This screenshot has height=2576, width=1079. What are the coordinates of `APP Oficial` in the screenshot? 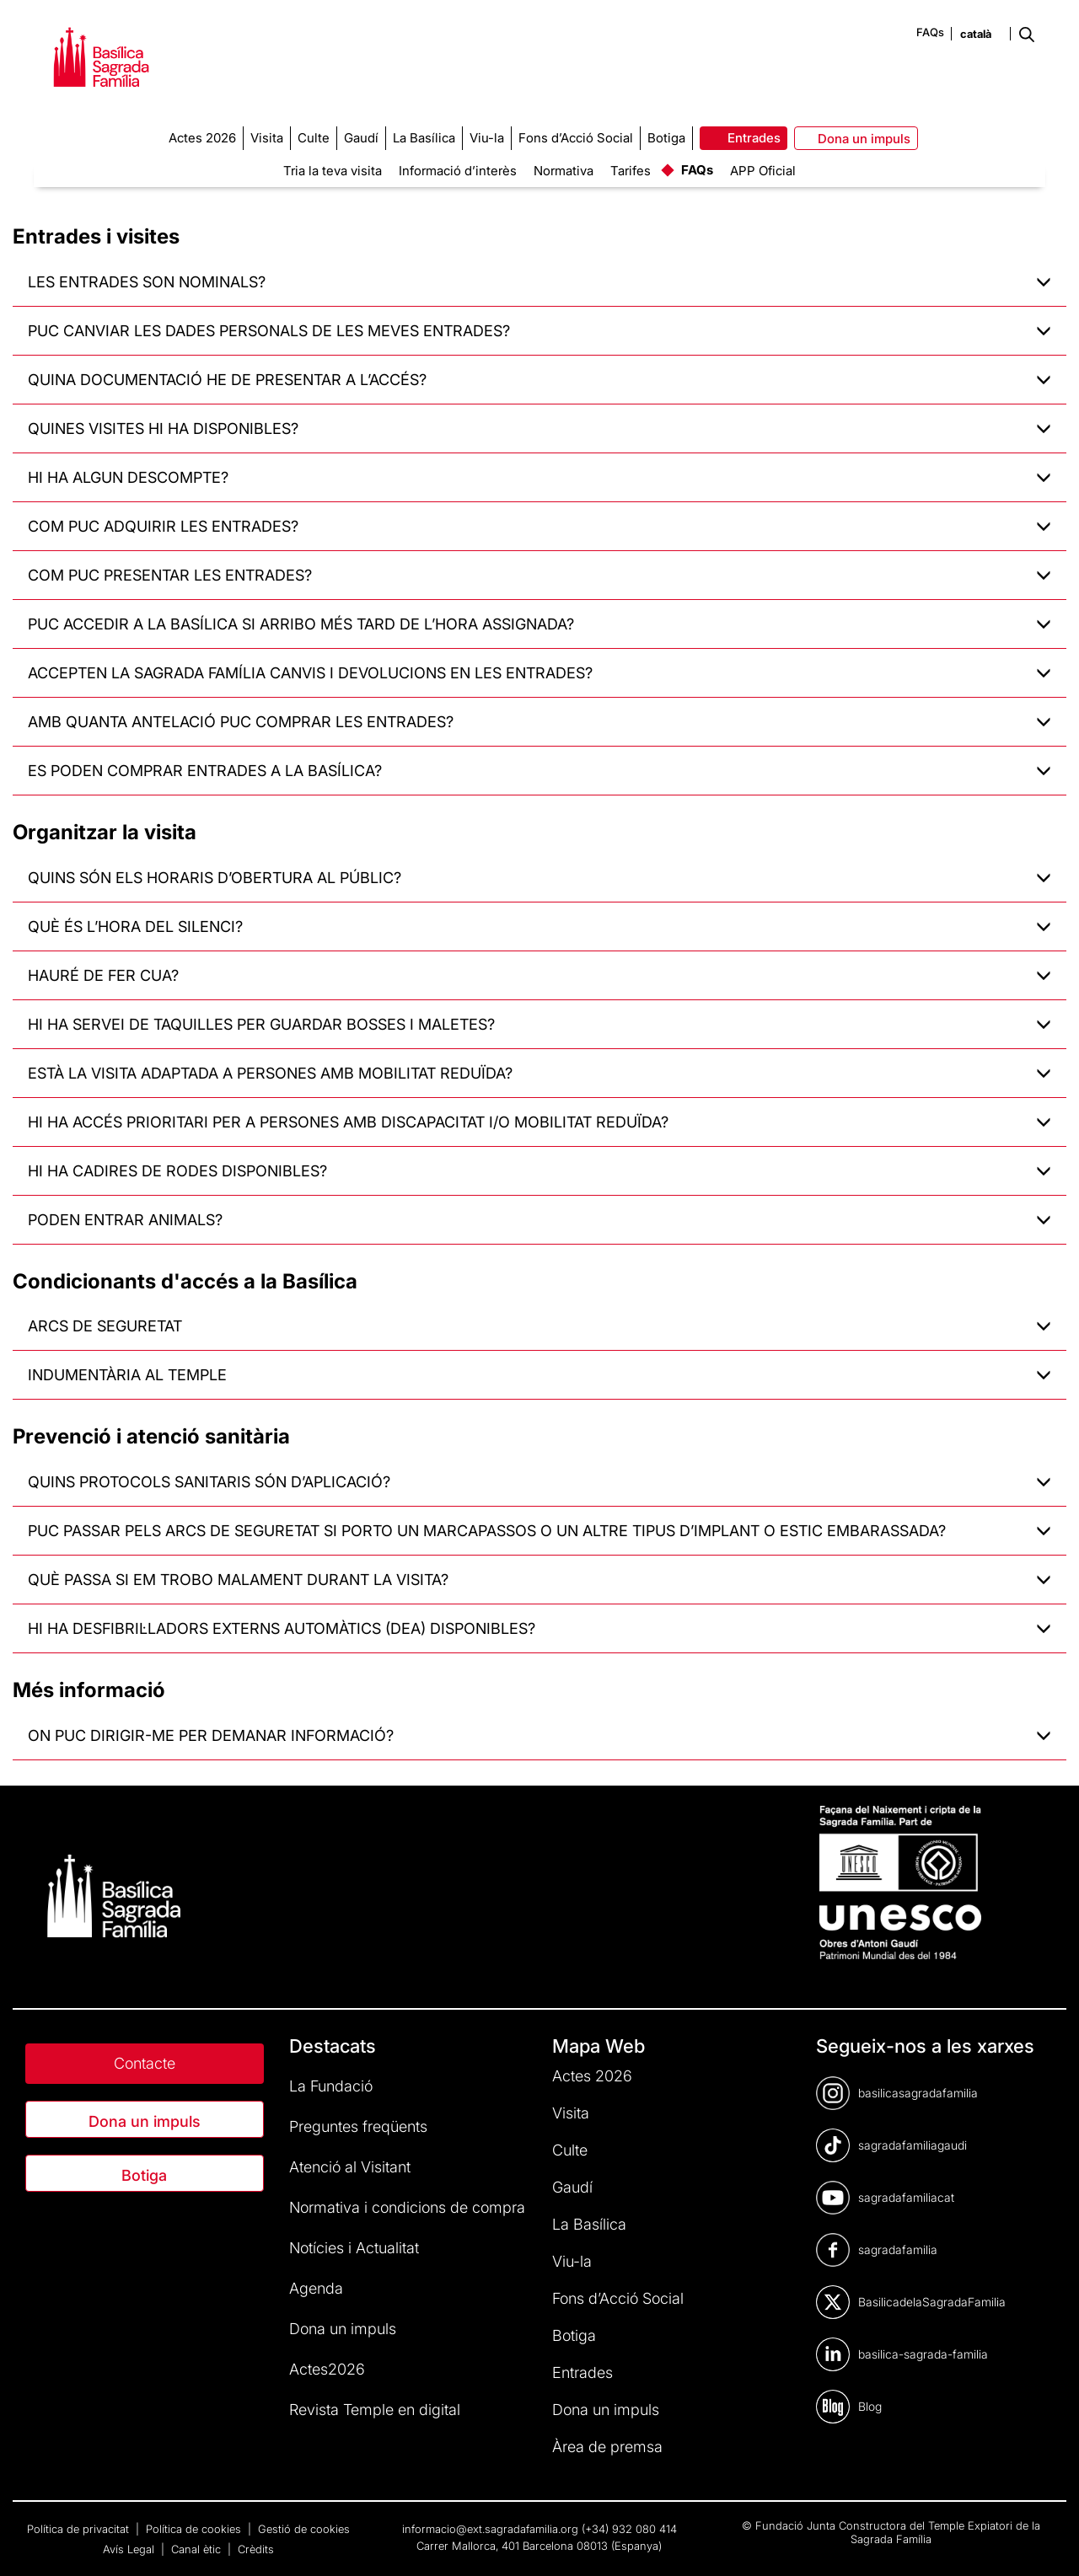 It's located at (763, 171).